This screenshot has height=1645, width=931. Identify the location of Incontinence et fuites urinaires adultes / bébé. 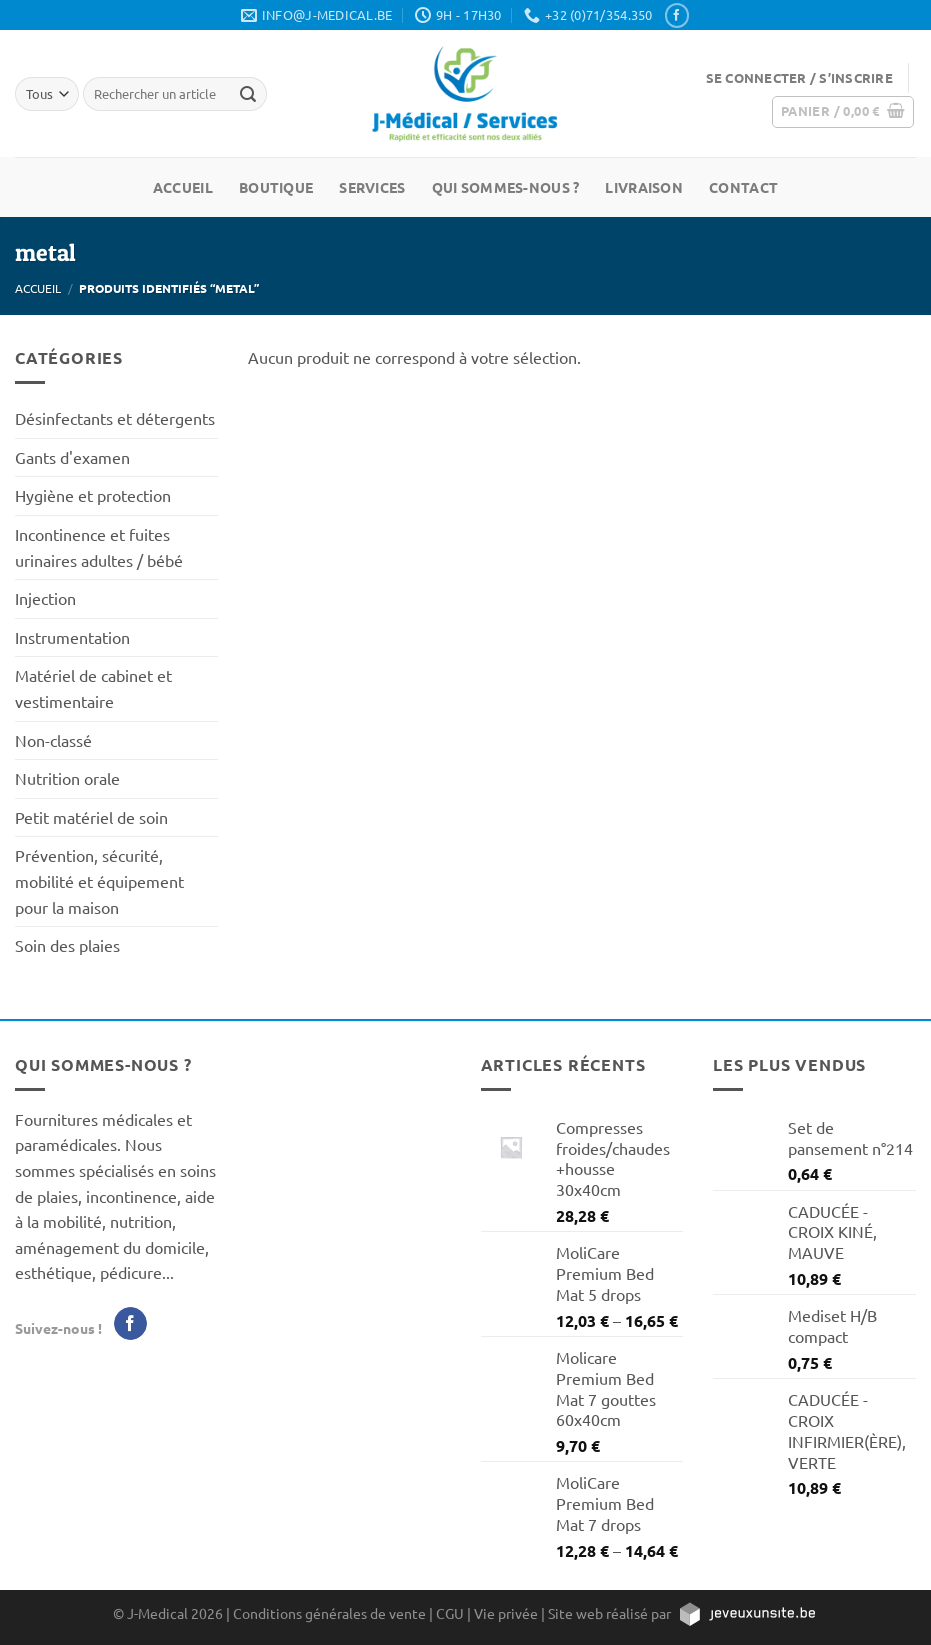
(99, 547).